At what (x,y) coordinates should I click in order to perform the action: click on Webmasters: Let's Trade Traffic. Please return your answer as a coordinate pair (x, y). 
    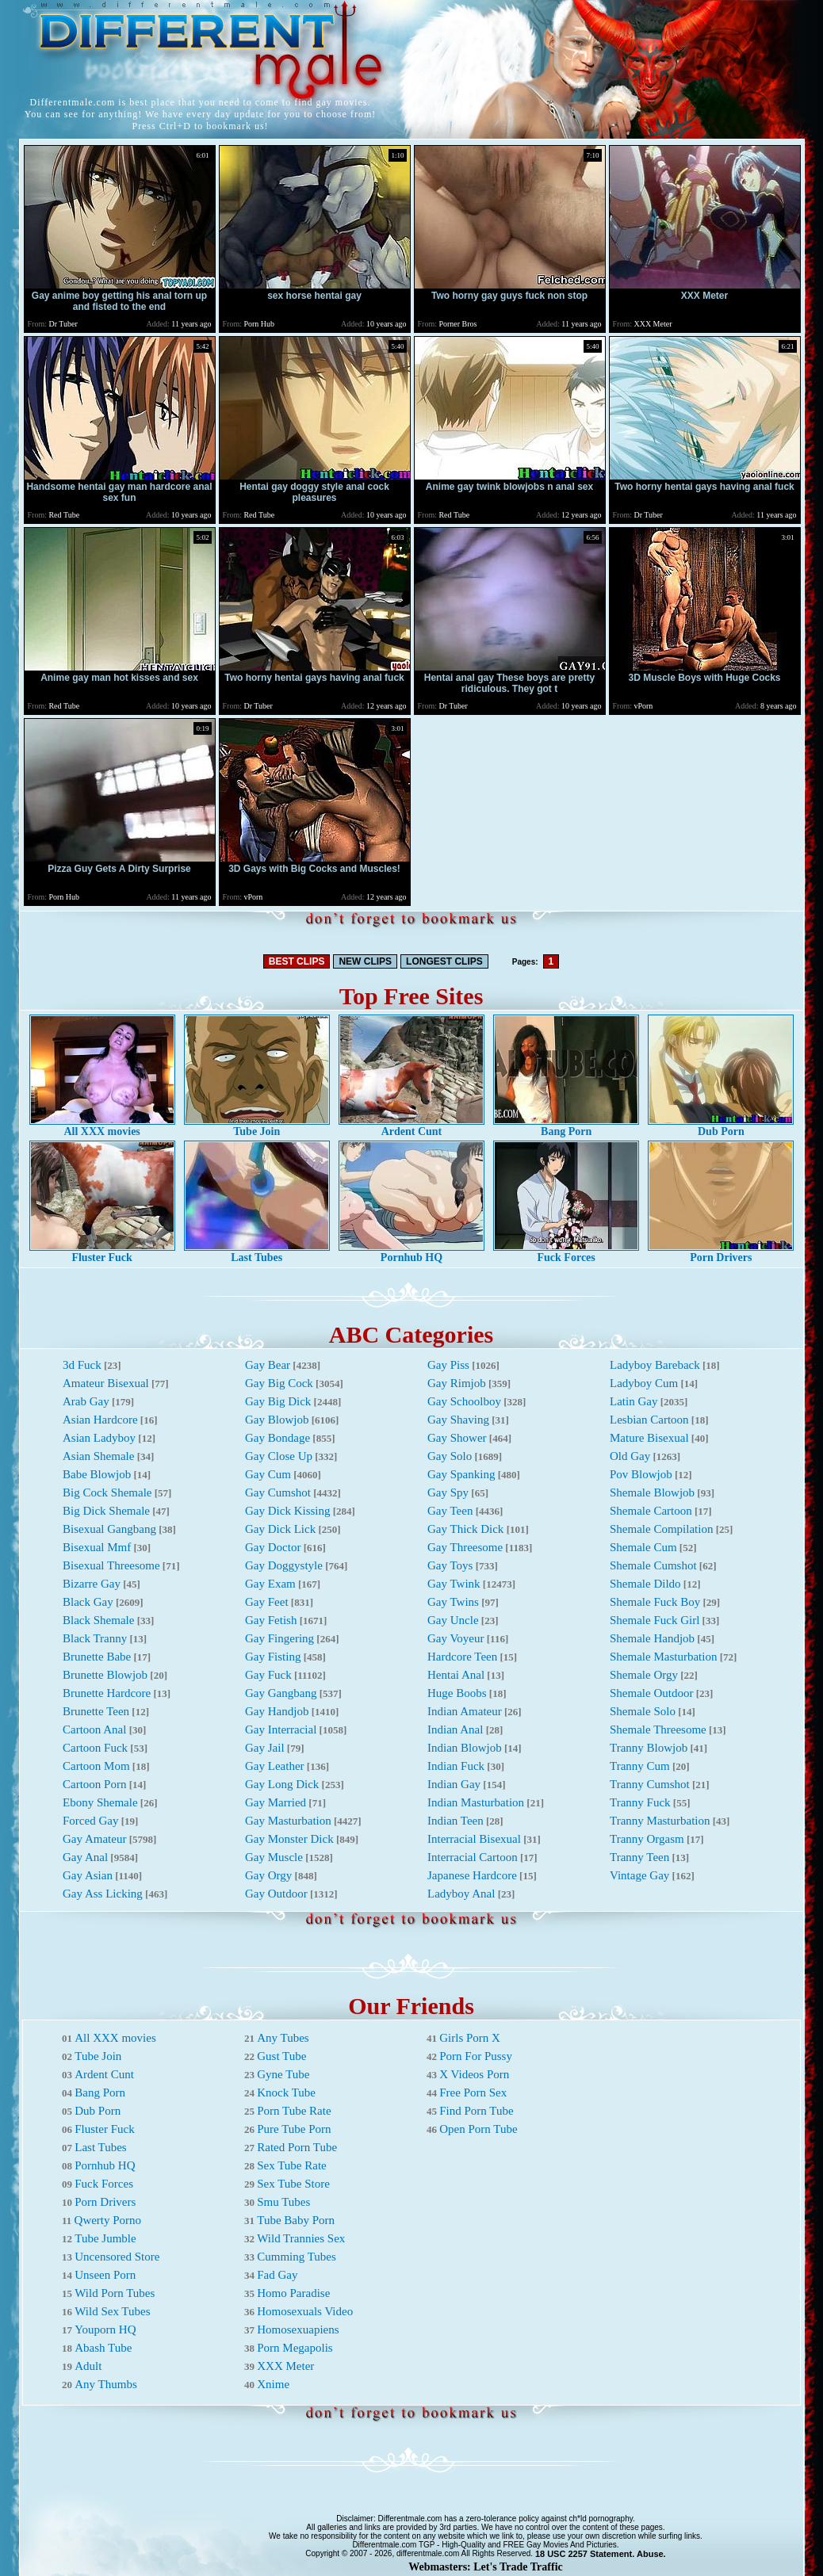
    Looking at the image, I should click on (485, 2567).